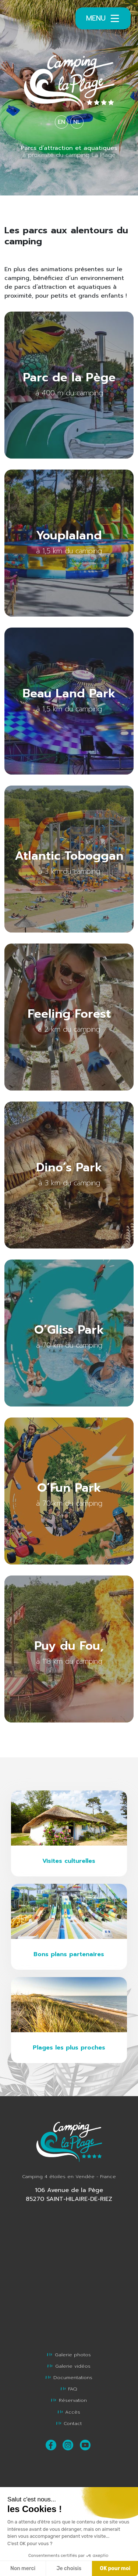 This screenshot has width=138, height=2576. Describe the element at coordinates (69, 2377) in the screenshot. I see `Documentations` at that location.